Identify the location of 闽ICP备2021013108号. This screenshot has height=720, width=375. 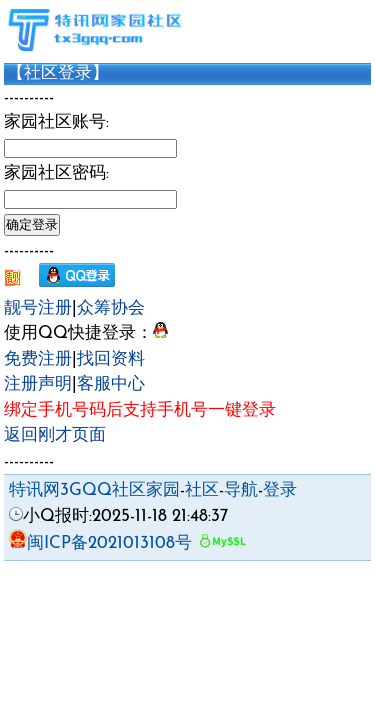
(100, 543).